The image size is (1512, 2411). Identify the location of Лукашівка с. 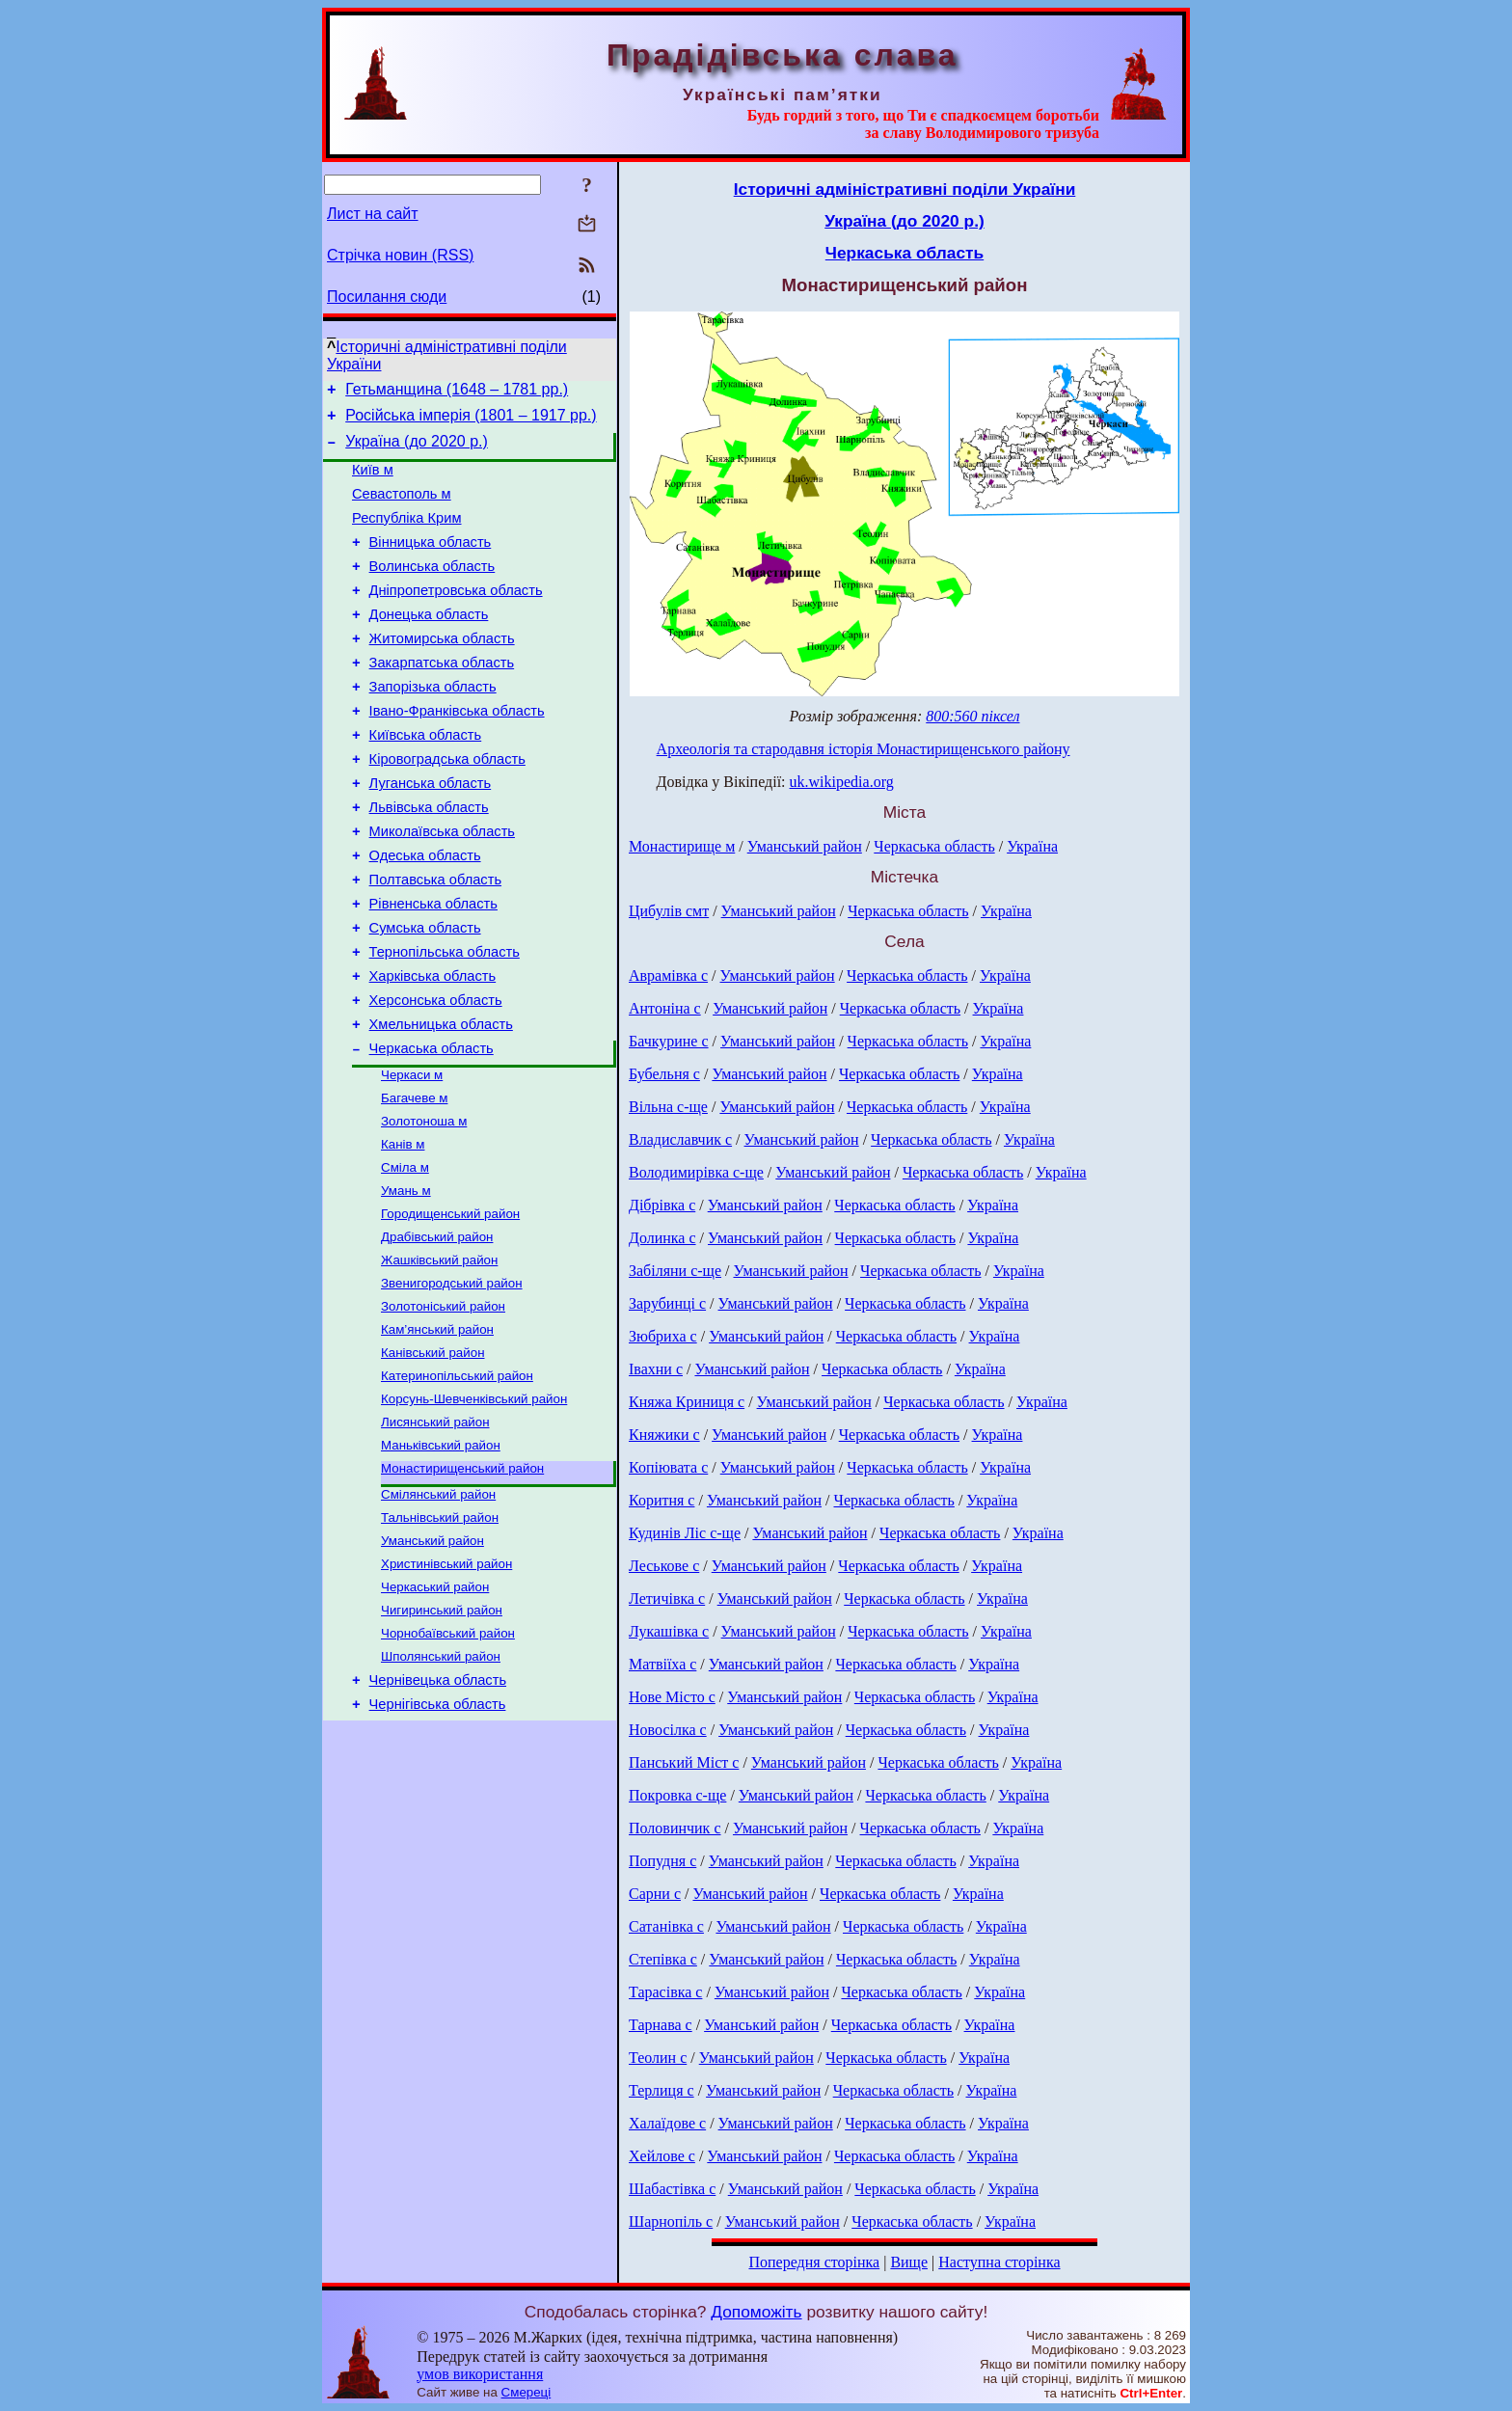
(669, 1631).